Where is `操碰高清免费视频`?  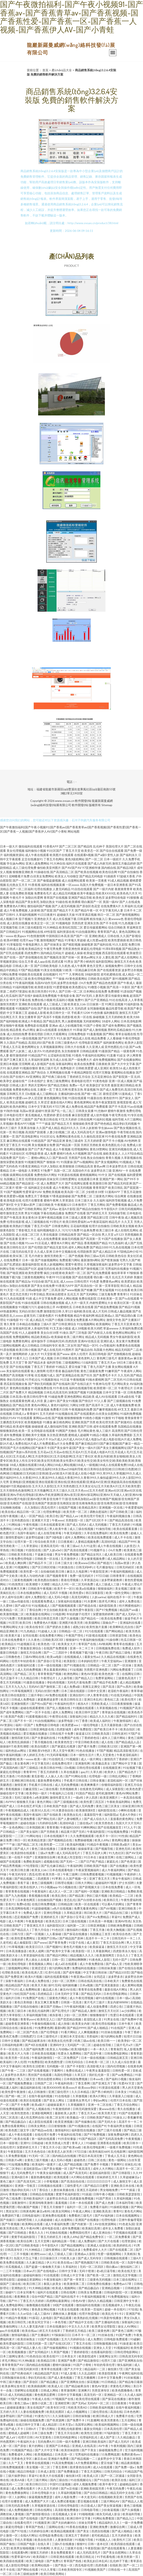
操碰高清免费视频 is located at coordinates (45, 995).